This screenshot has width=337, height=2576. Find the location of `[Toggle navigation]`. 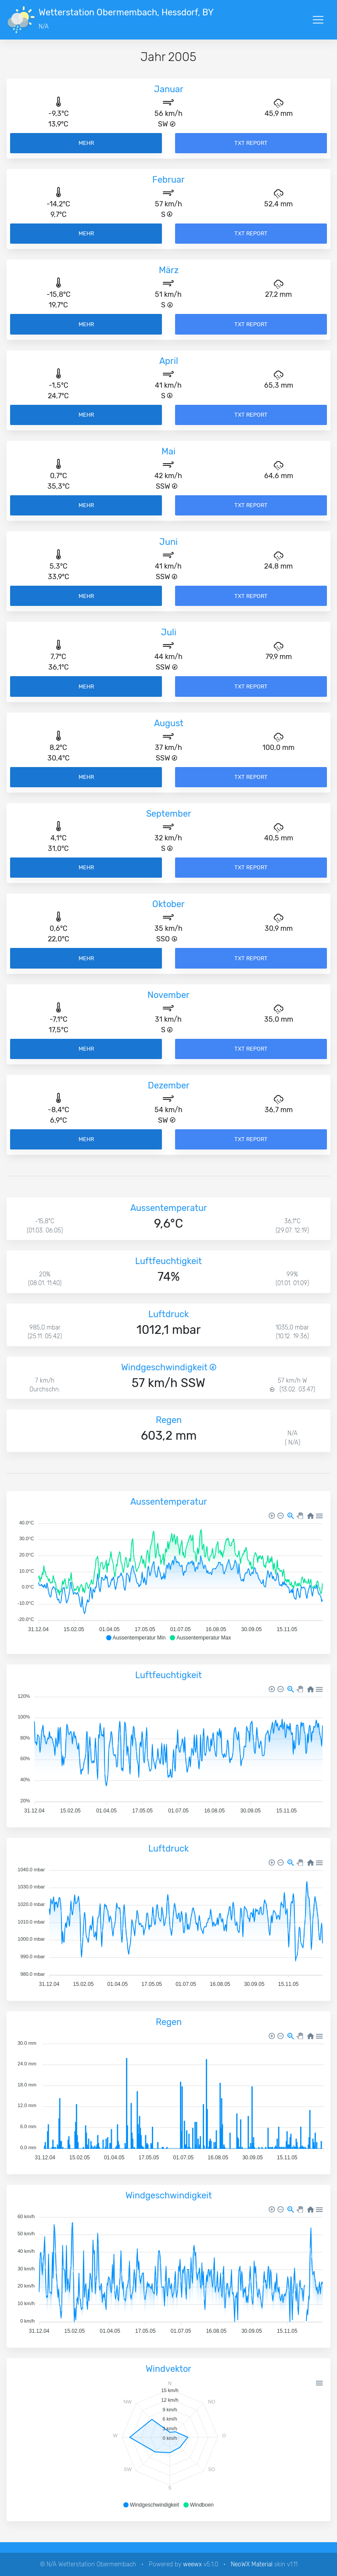

[Toggle navigation] is located at coordinates (318, 19).